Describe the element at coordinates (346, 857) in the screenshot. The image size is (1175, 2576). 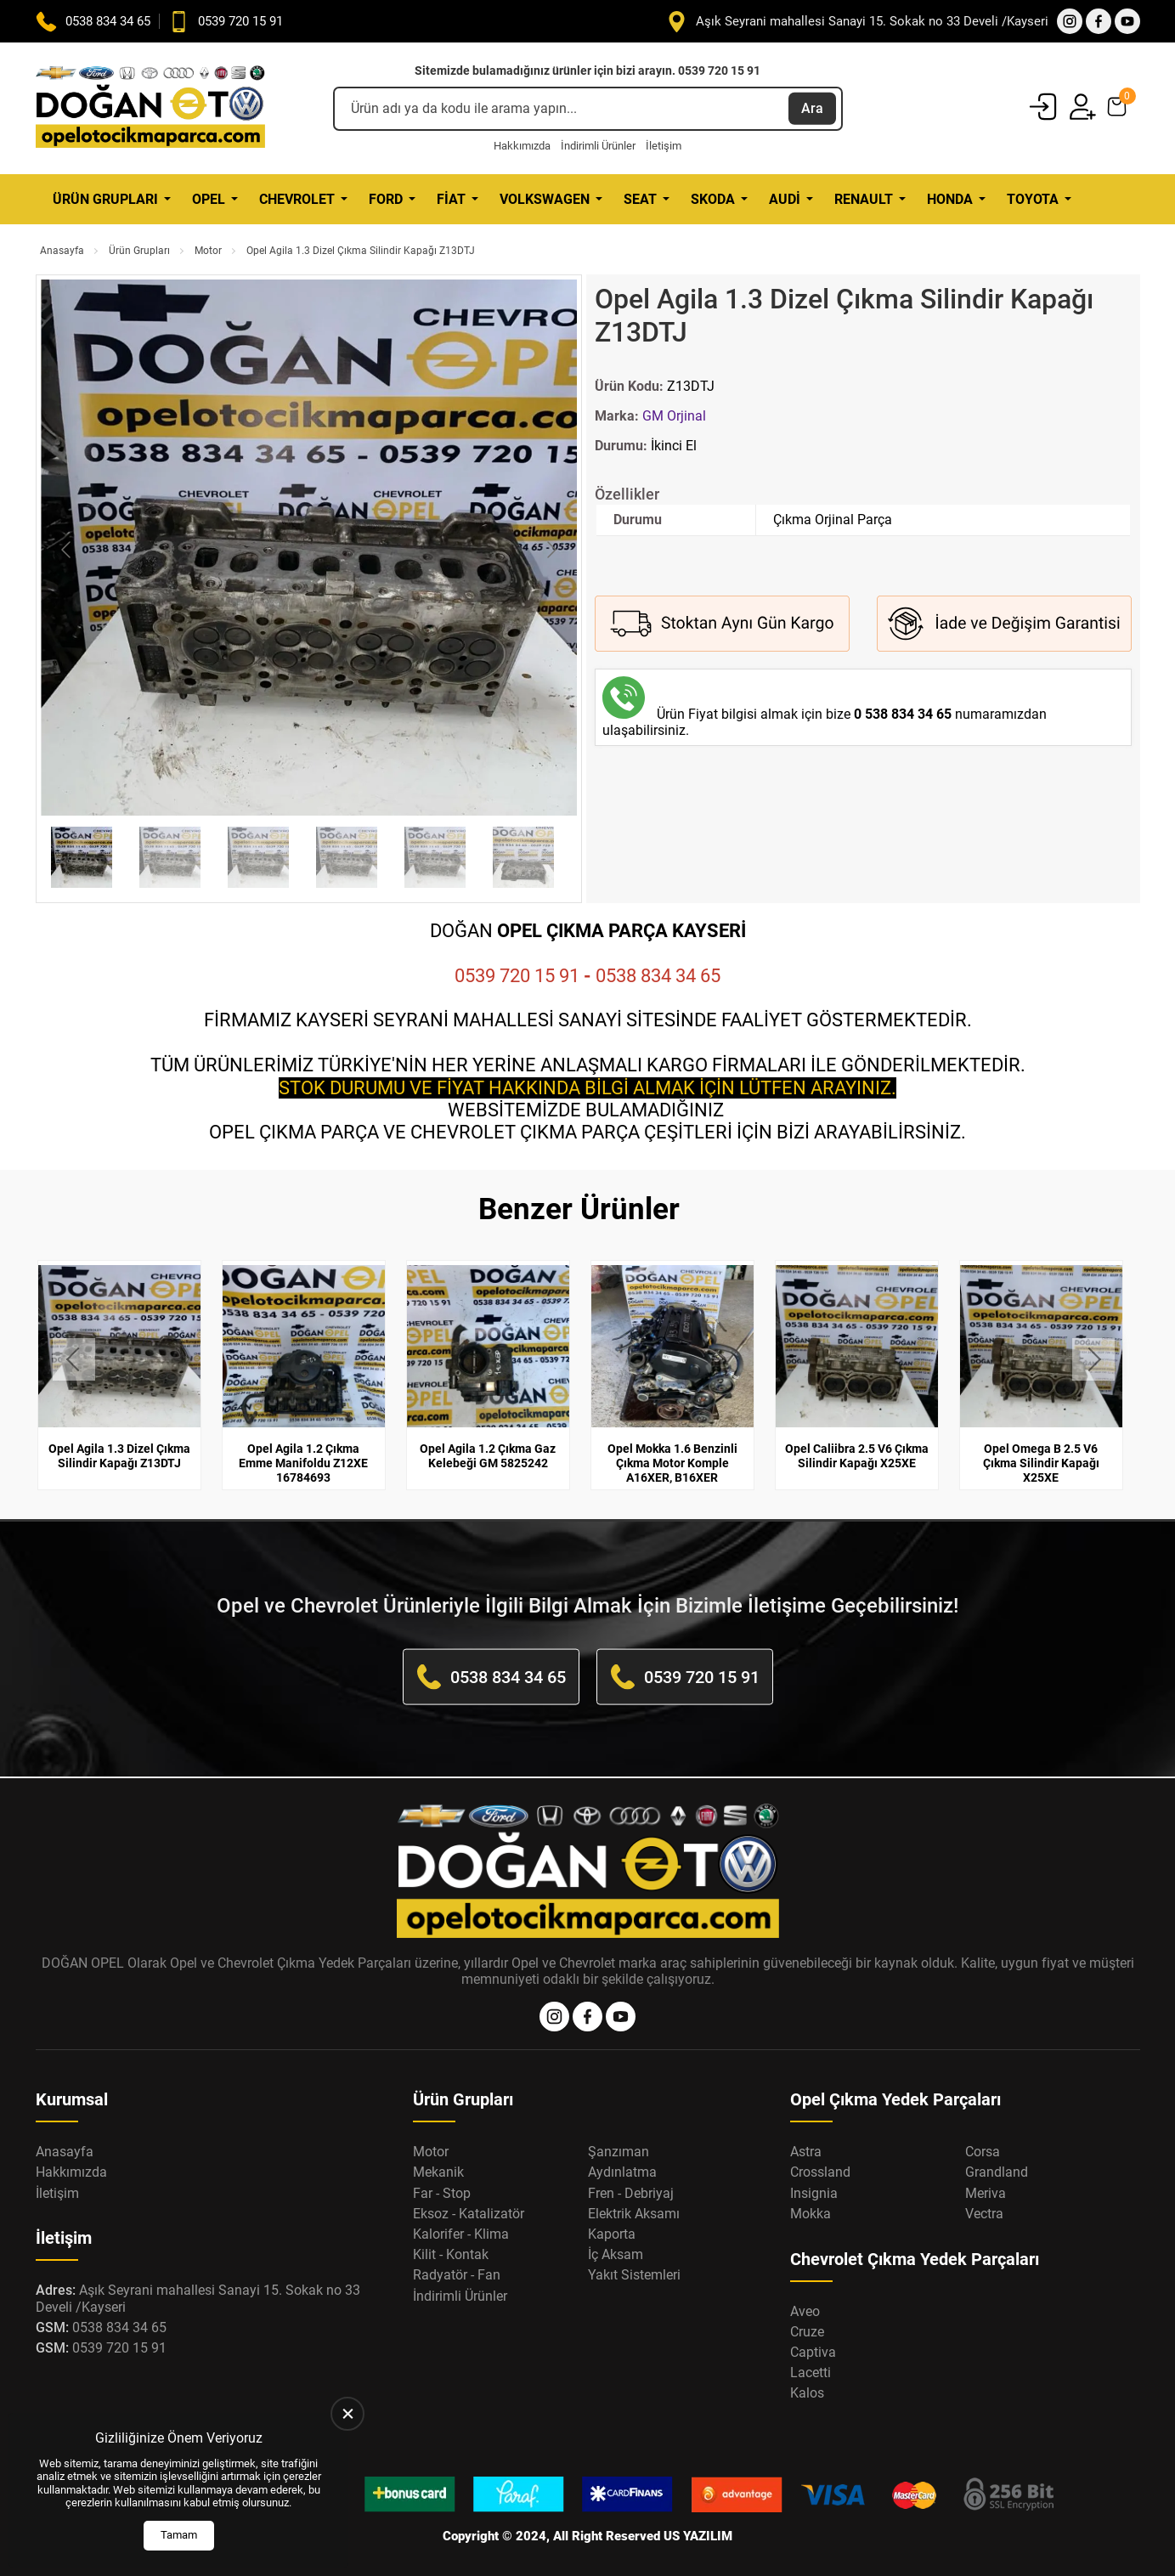
I see `[Go to slide #4]` at that location.